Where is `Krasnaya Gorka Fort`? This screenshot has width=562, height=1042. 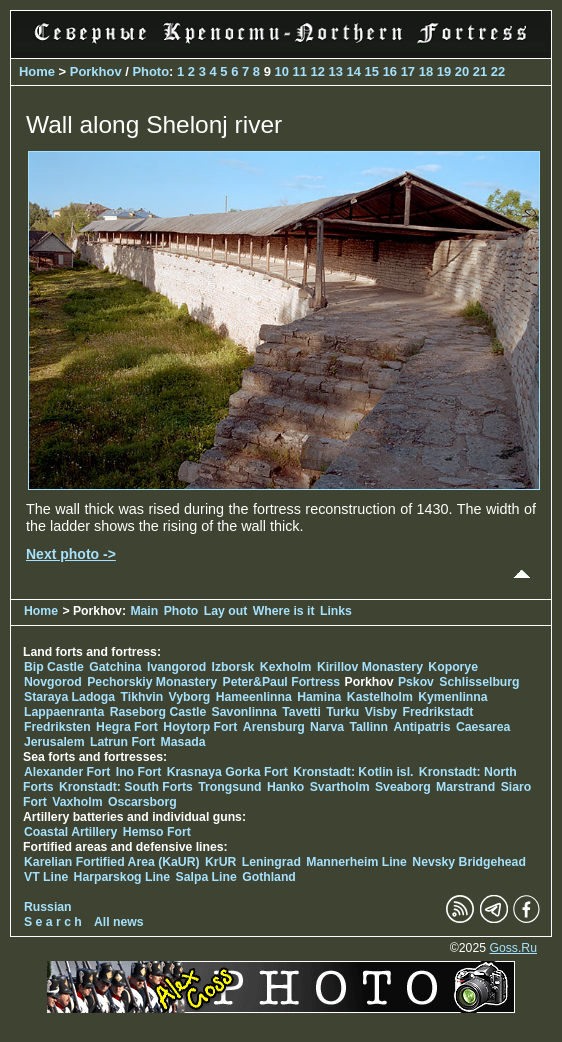
Krasnaya Gorka Fort is located at coordinates (227, 772).